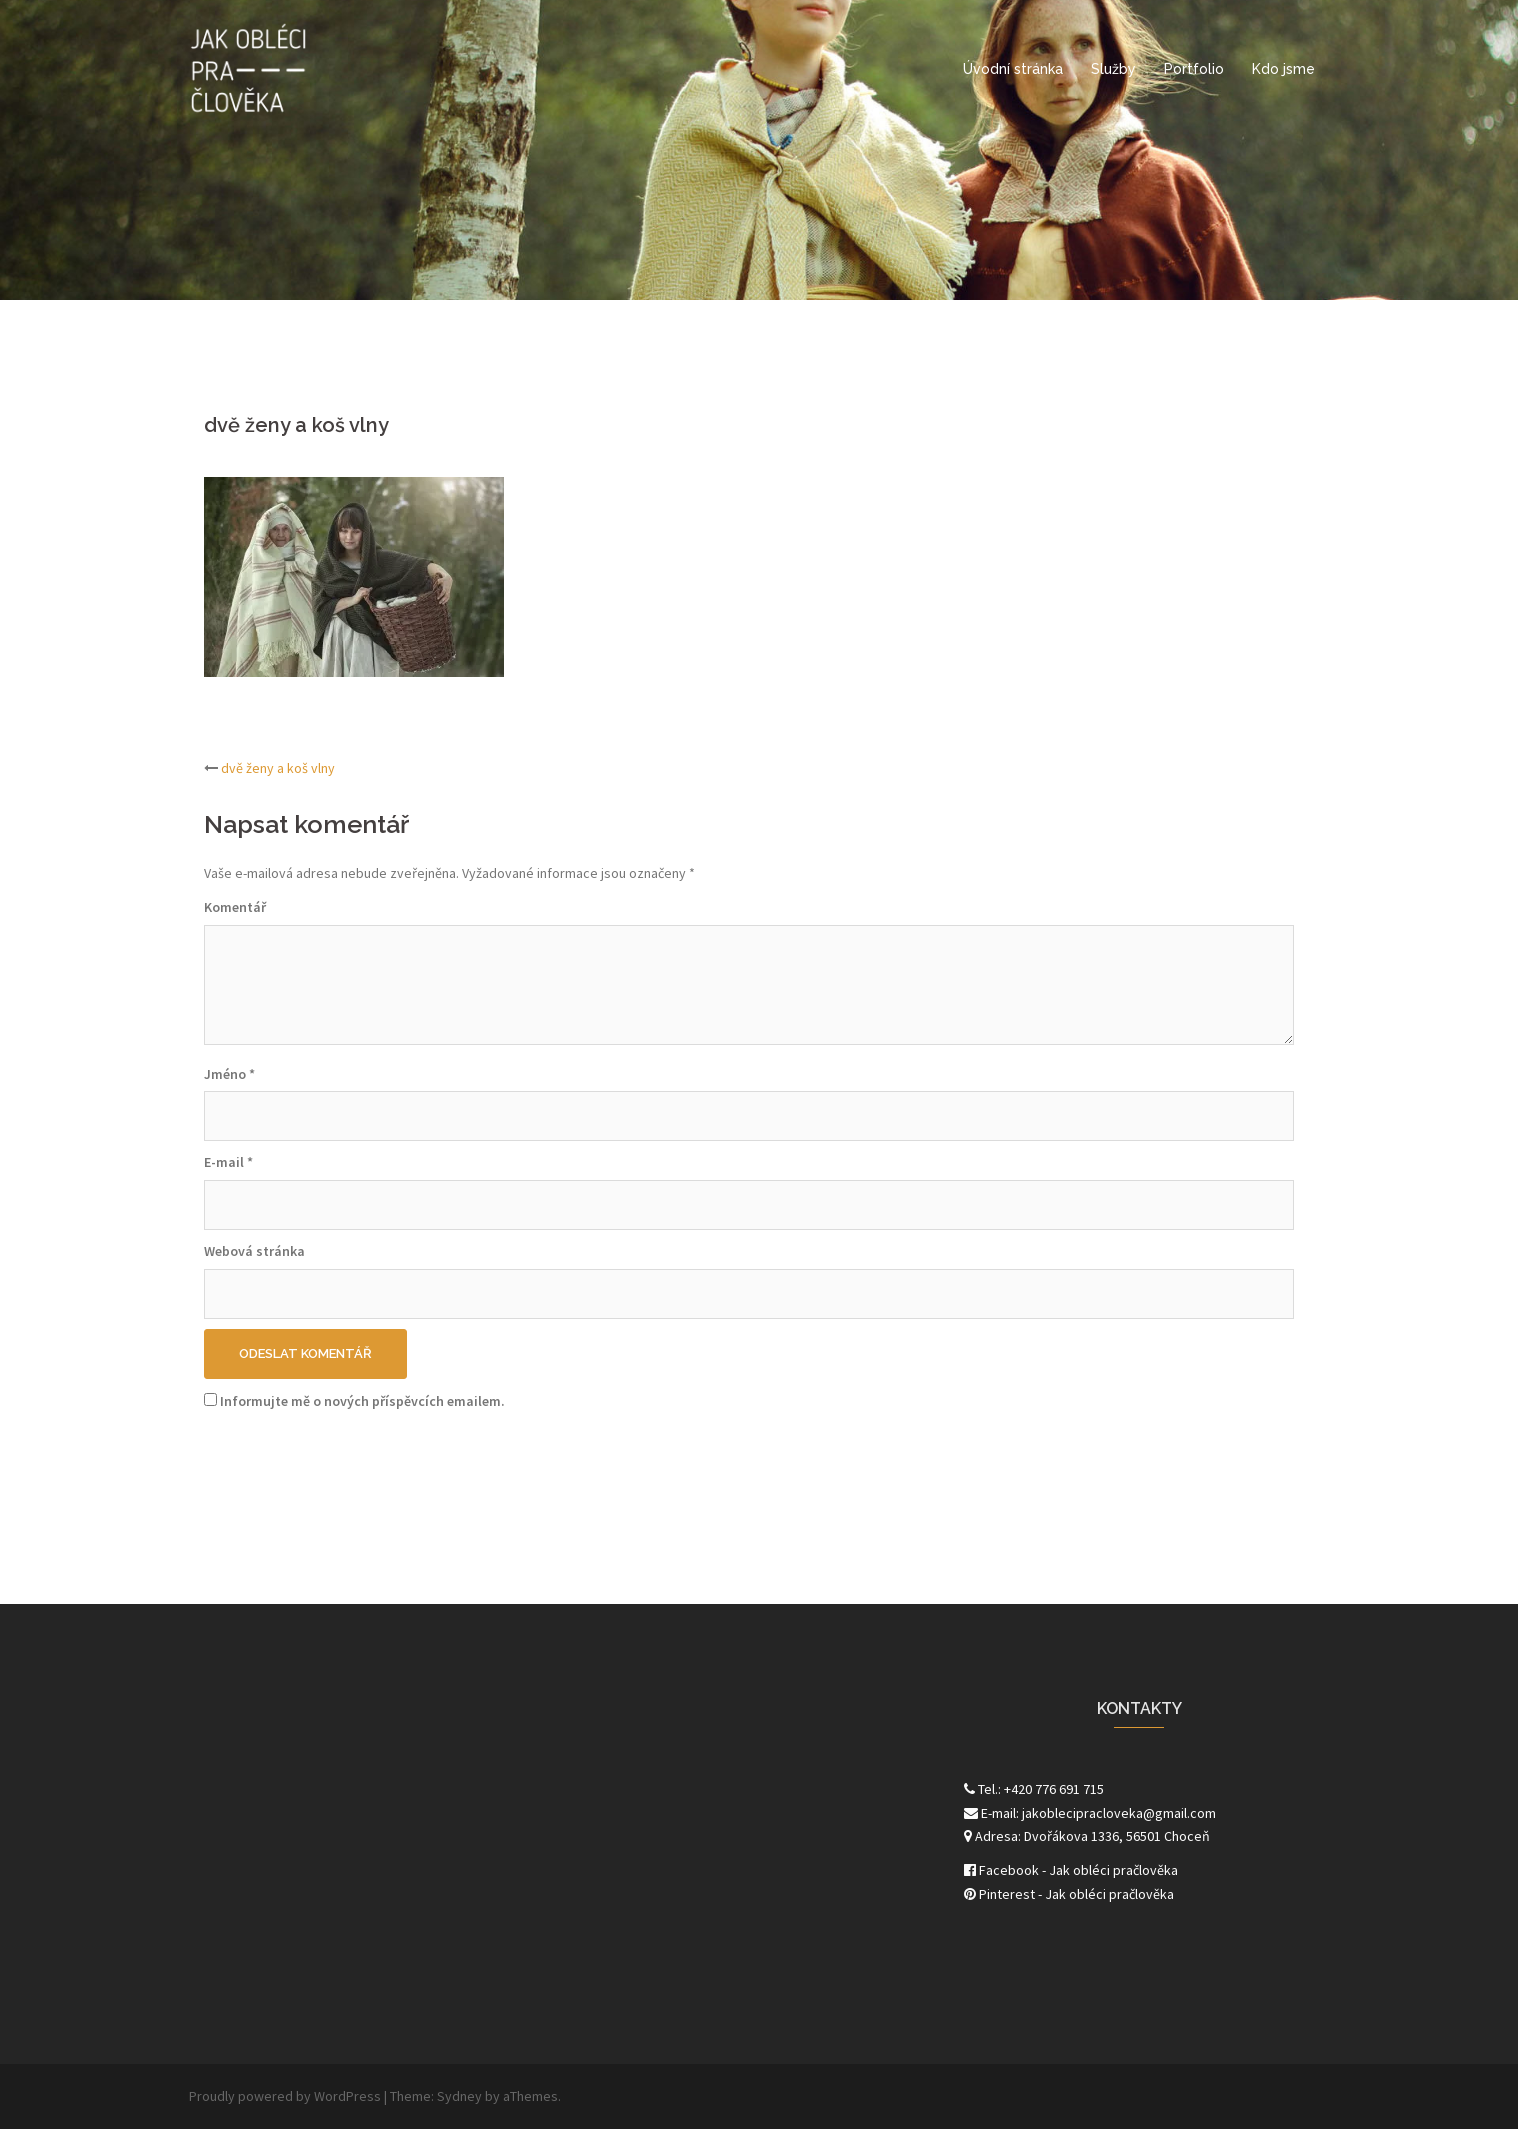 Image resolution: width=1518 pixels, height=2129 pixels. Describe the element at coordinates (254, 1251) in the screenshot. I see `Webová stránka` at that location.